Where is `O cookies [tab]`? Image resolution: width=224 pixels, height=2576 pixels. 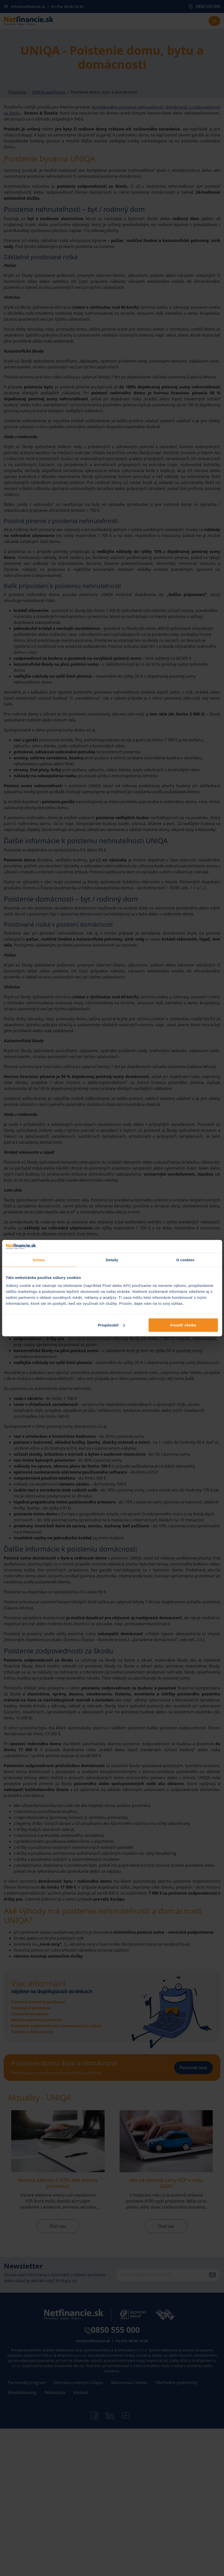 O cookies [tab] is located at coordinates (185, 1260).